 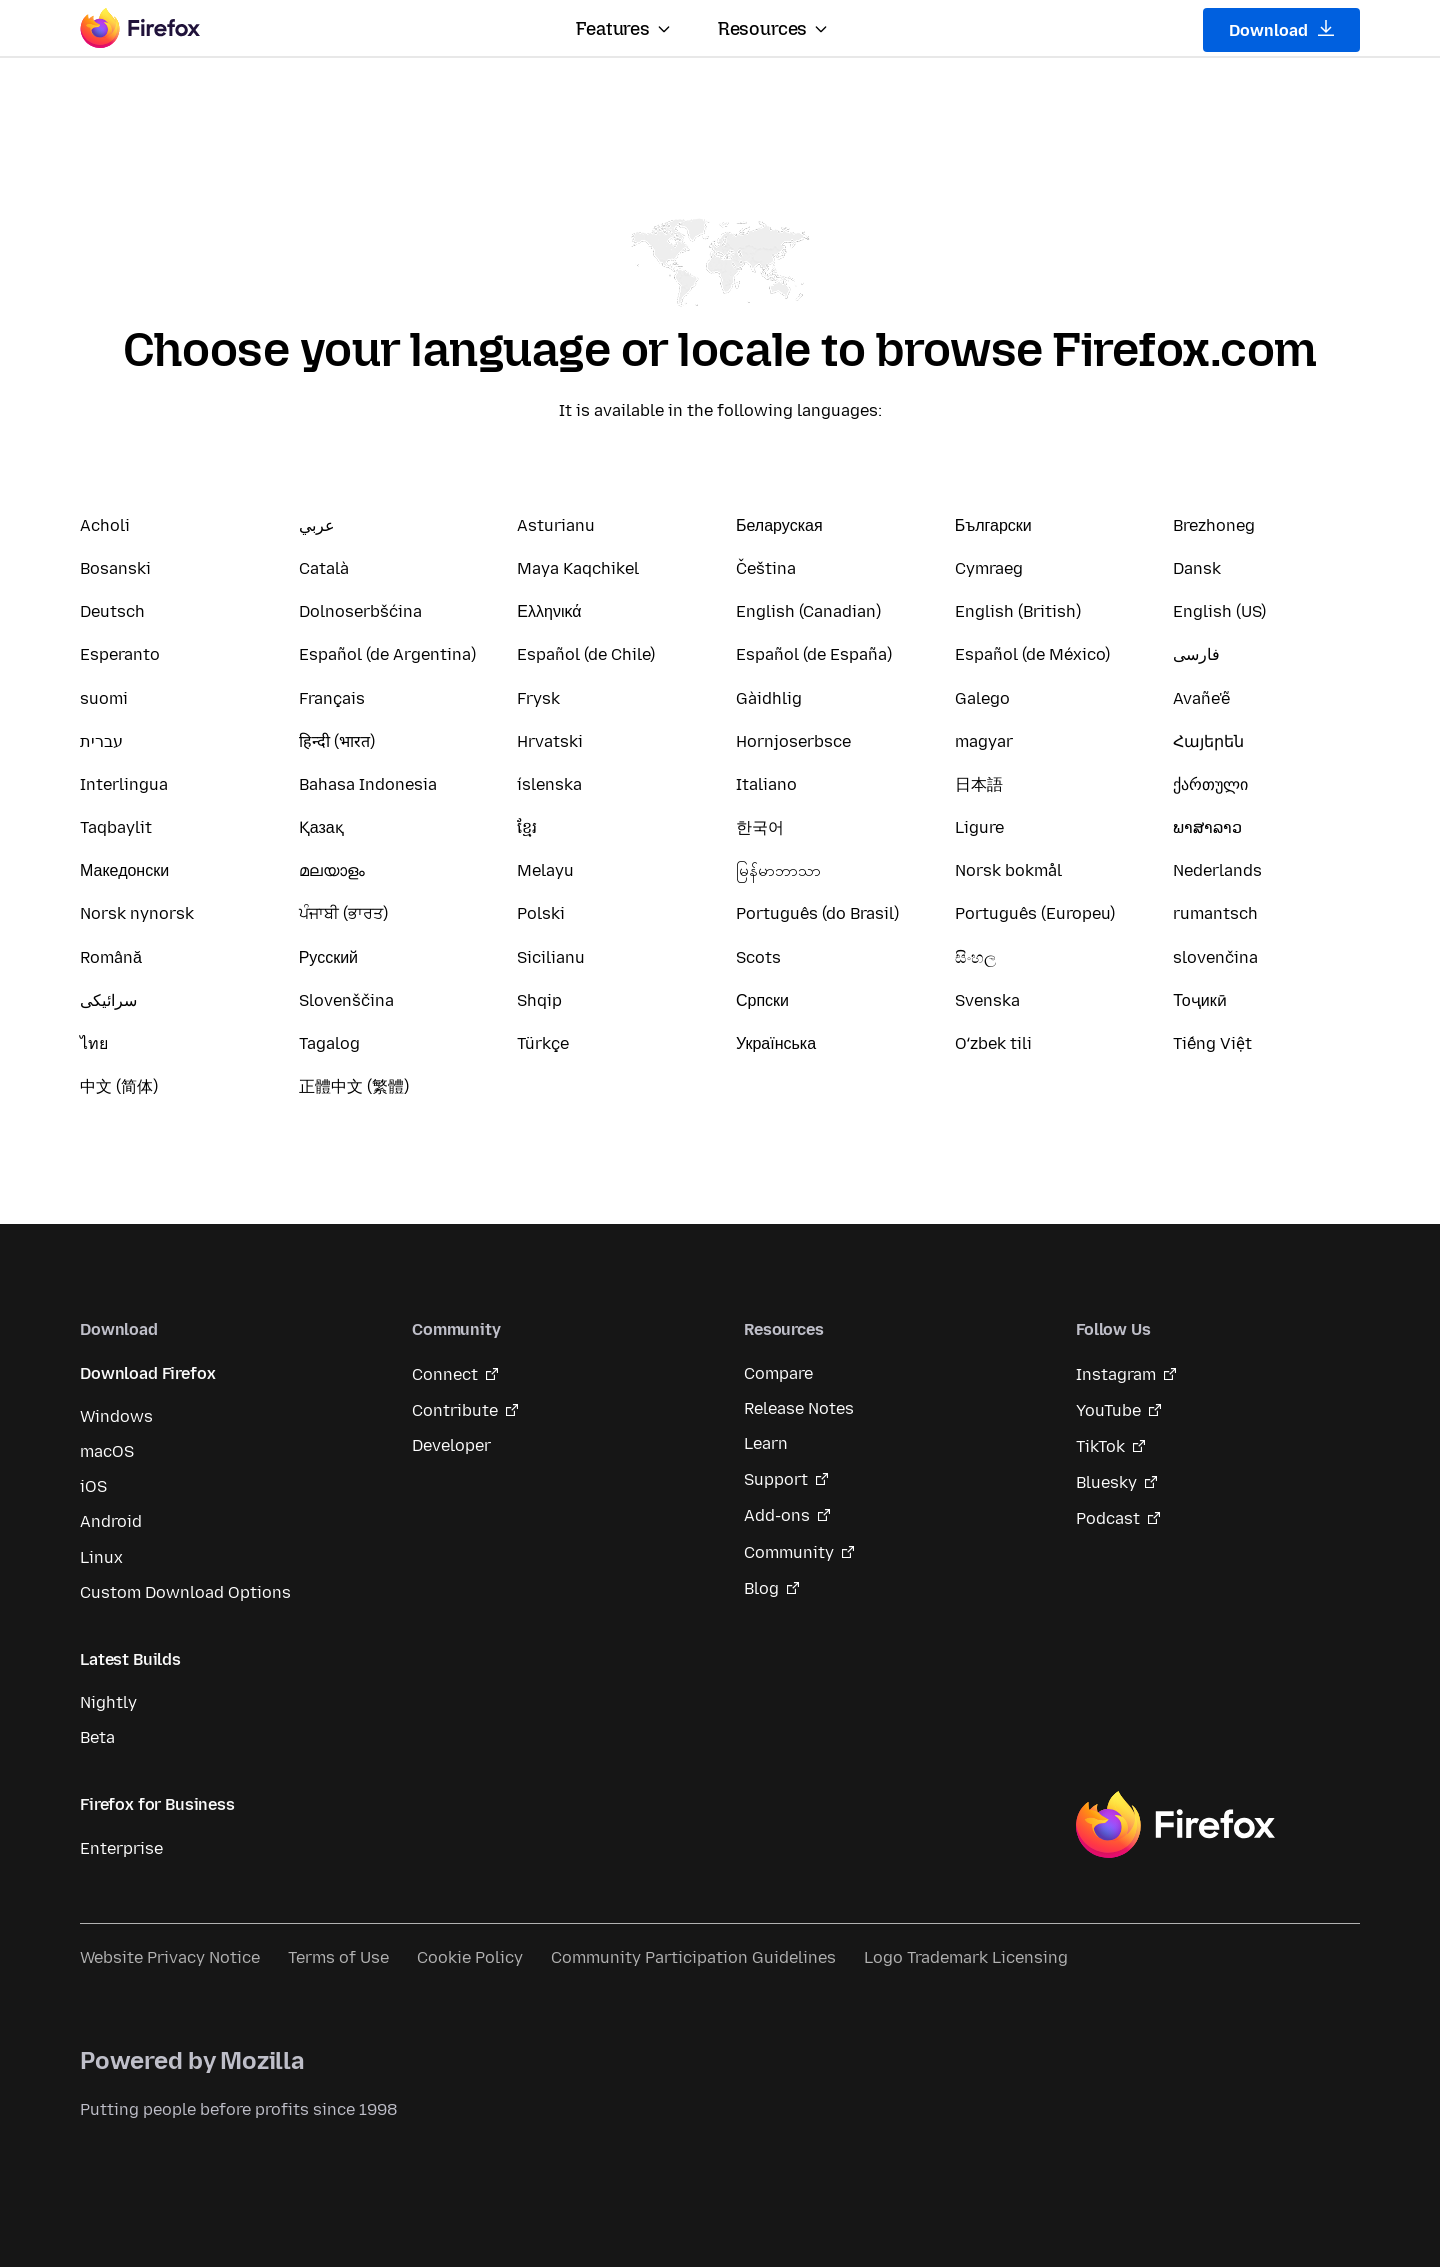 I want to click on Español (de Argentina), so click(x=387, y=654).